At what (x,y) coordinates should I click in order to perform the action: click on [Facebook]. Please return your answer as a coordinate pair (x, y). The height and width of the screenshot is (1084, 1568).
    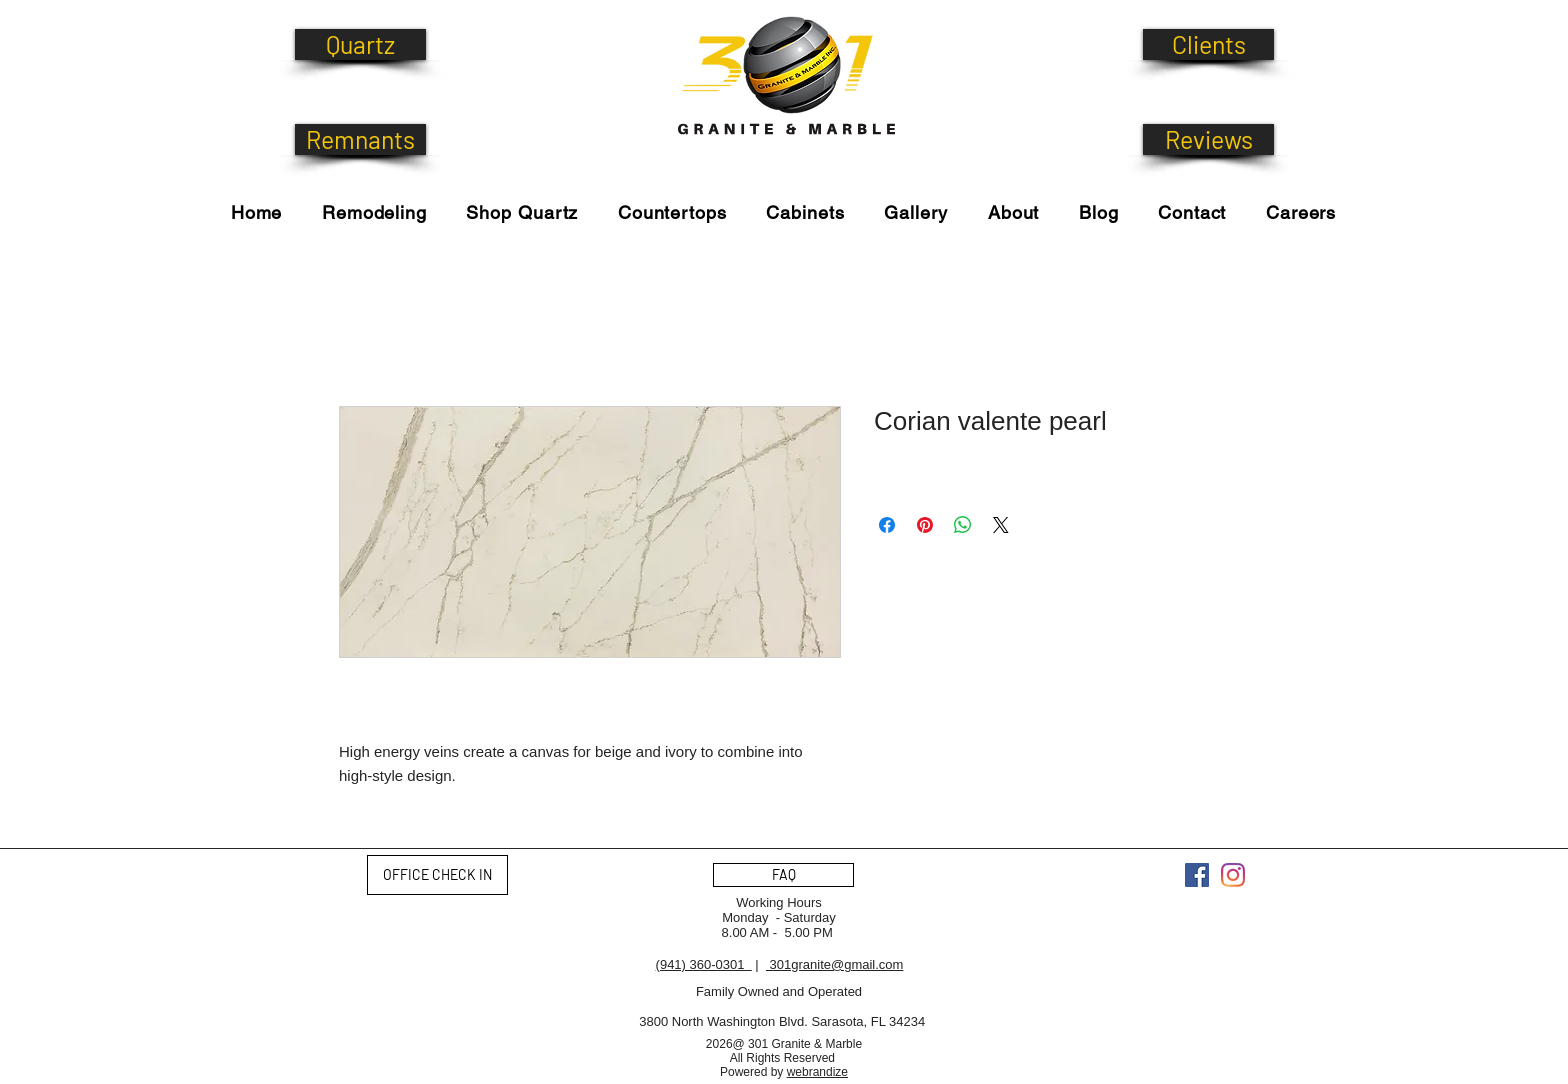
    Looking at the image, I should click on (1197, 875).